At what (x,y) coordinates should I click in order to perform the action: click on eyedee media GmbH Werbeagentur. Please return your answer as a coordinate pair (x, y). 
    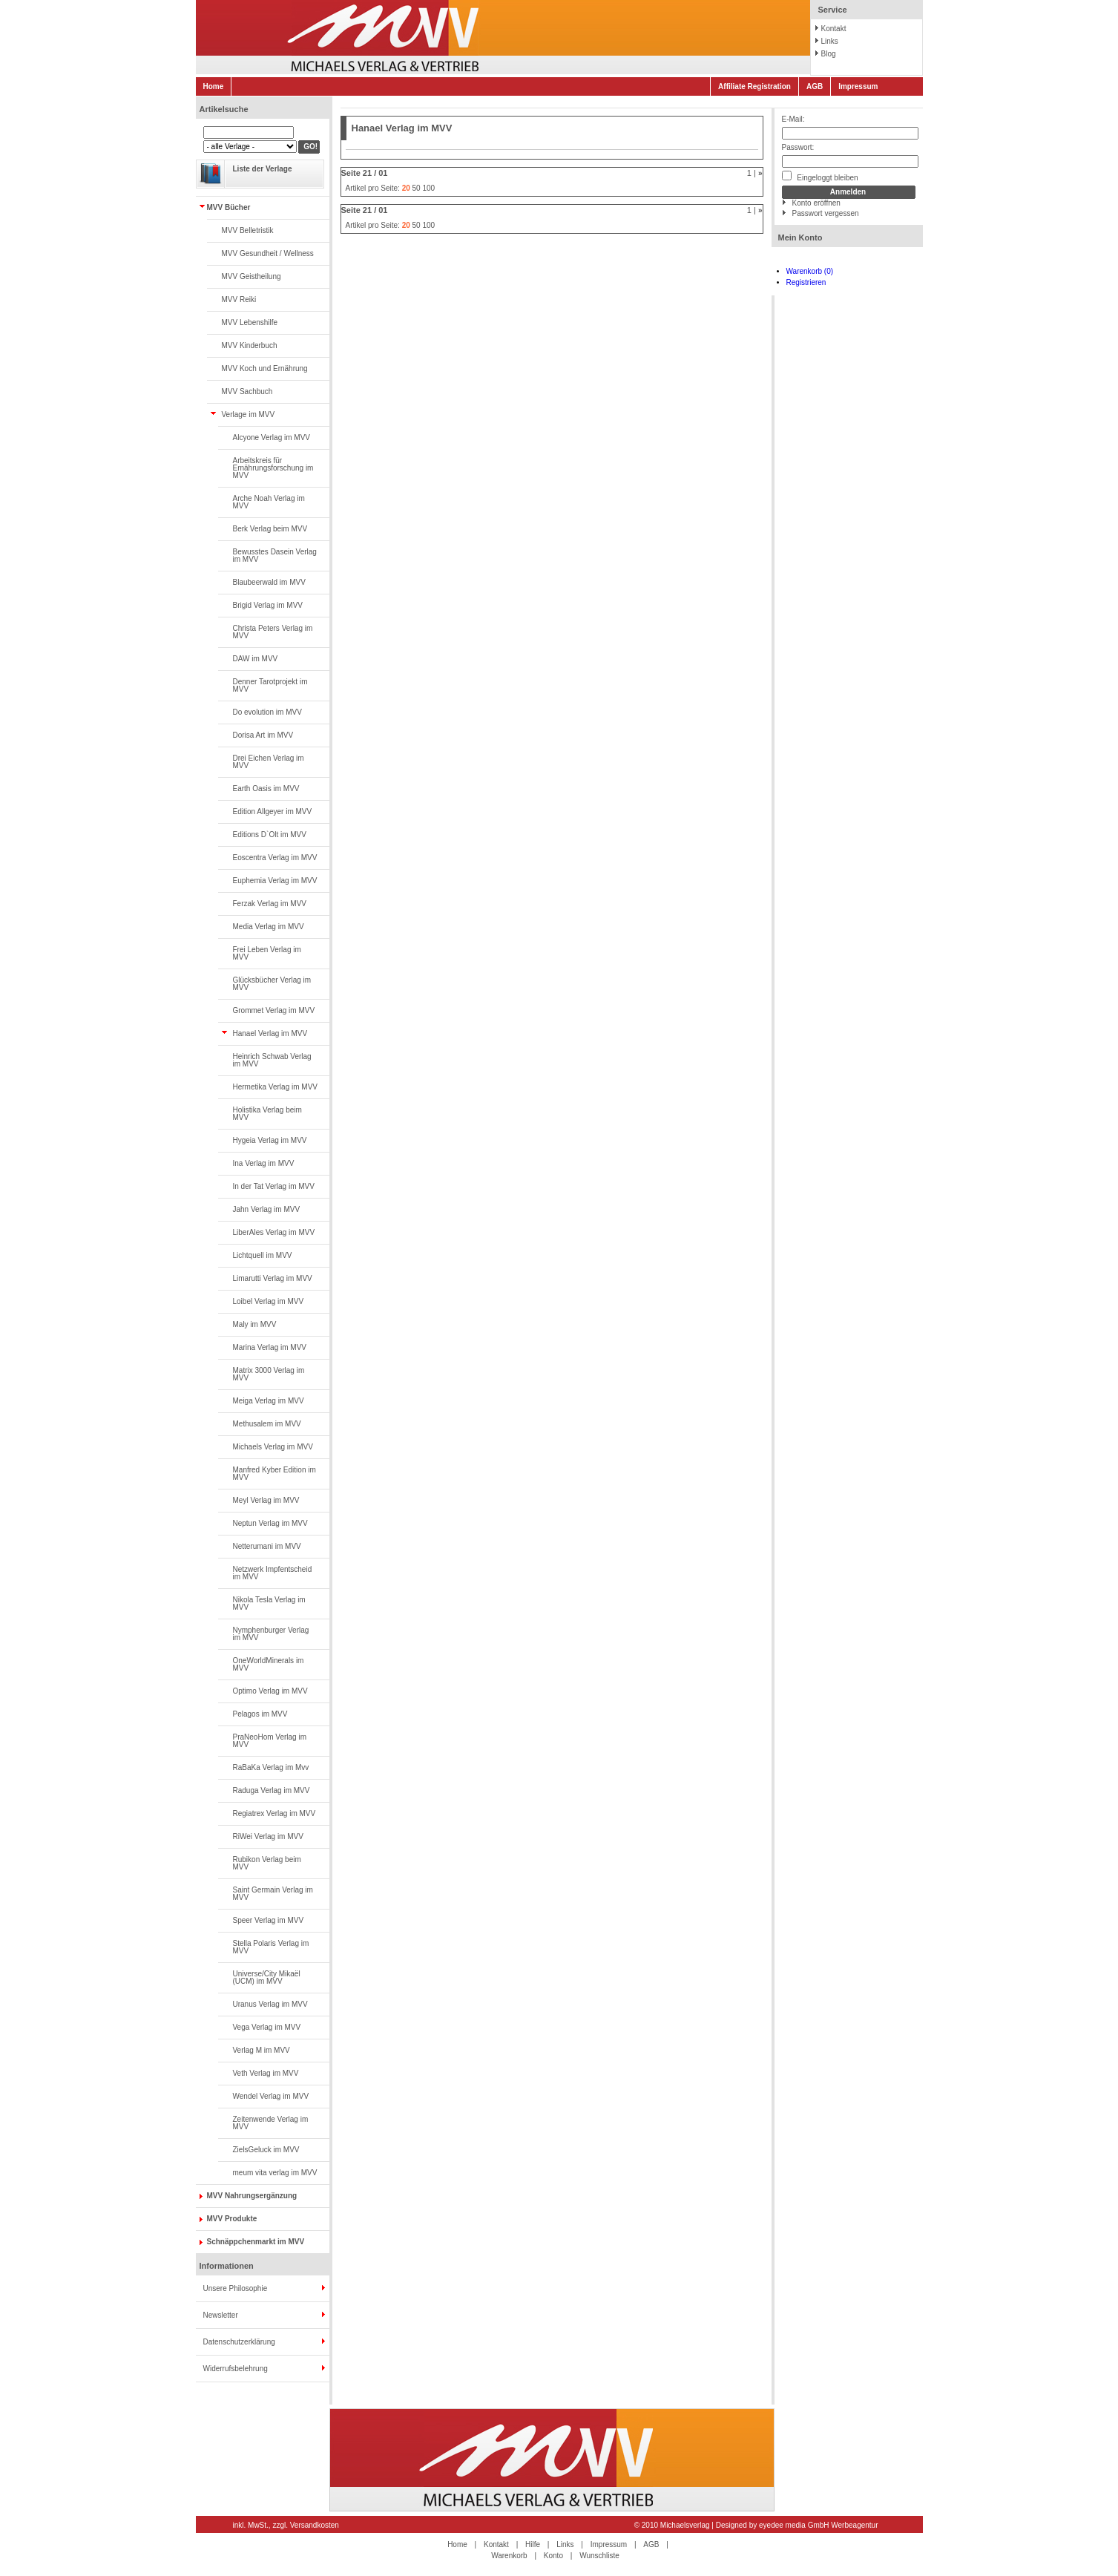
    Looking at the image, I should click on (818, 2525).